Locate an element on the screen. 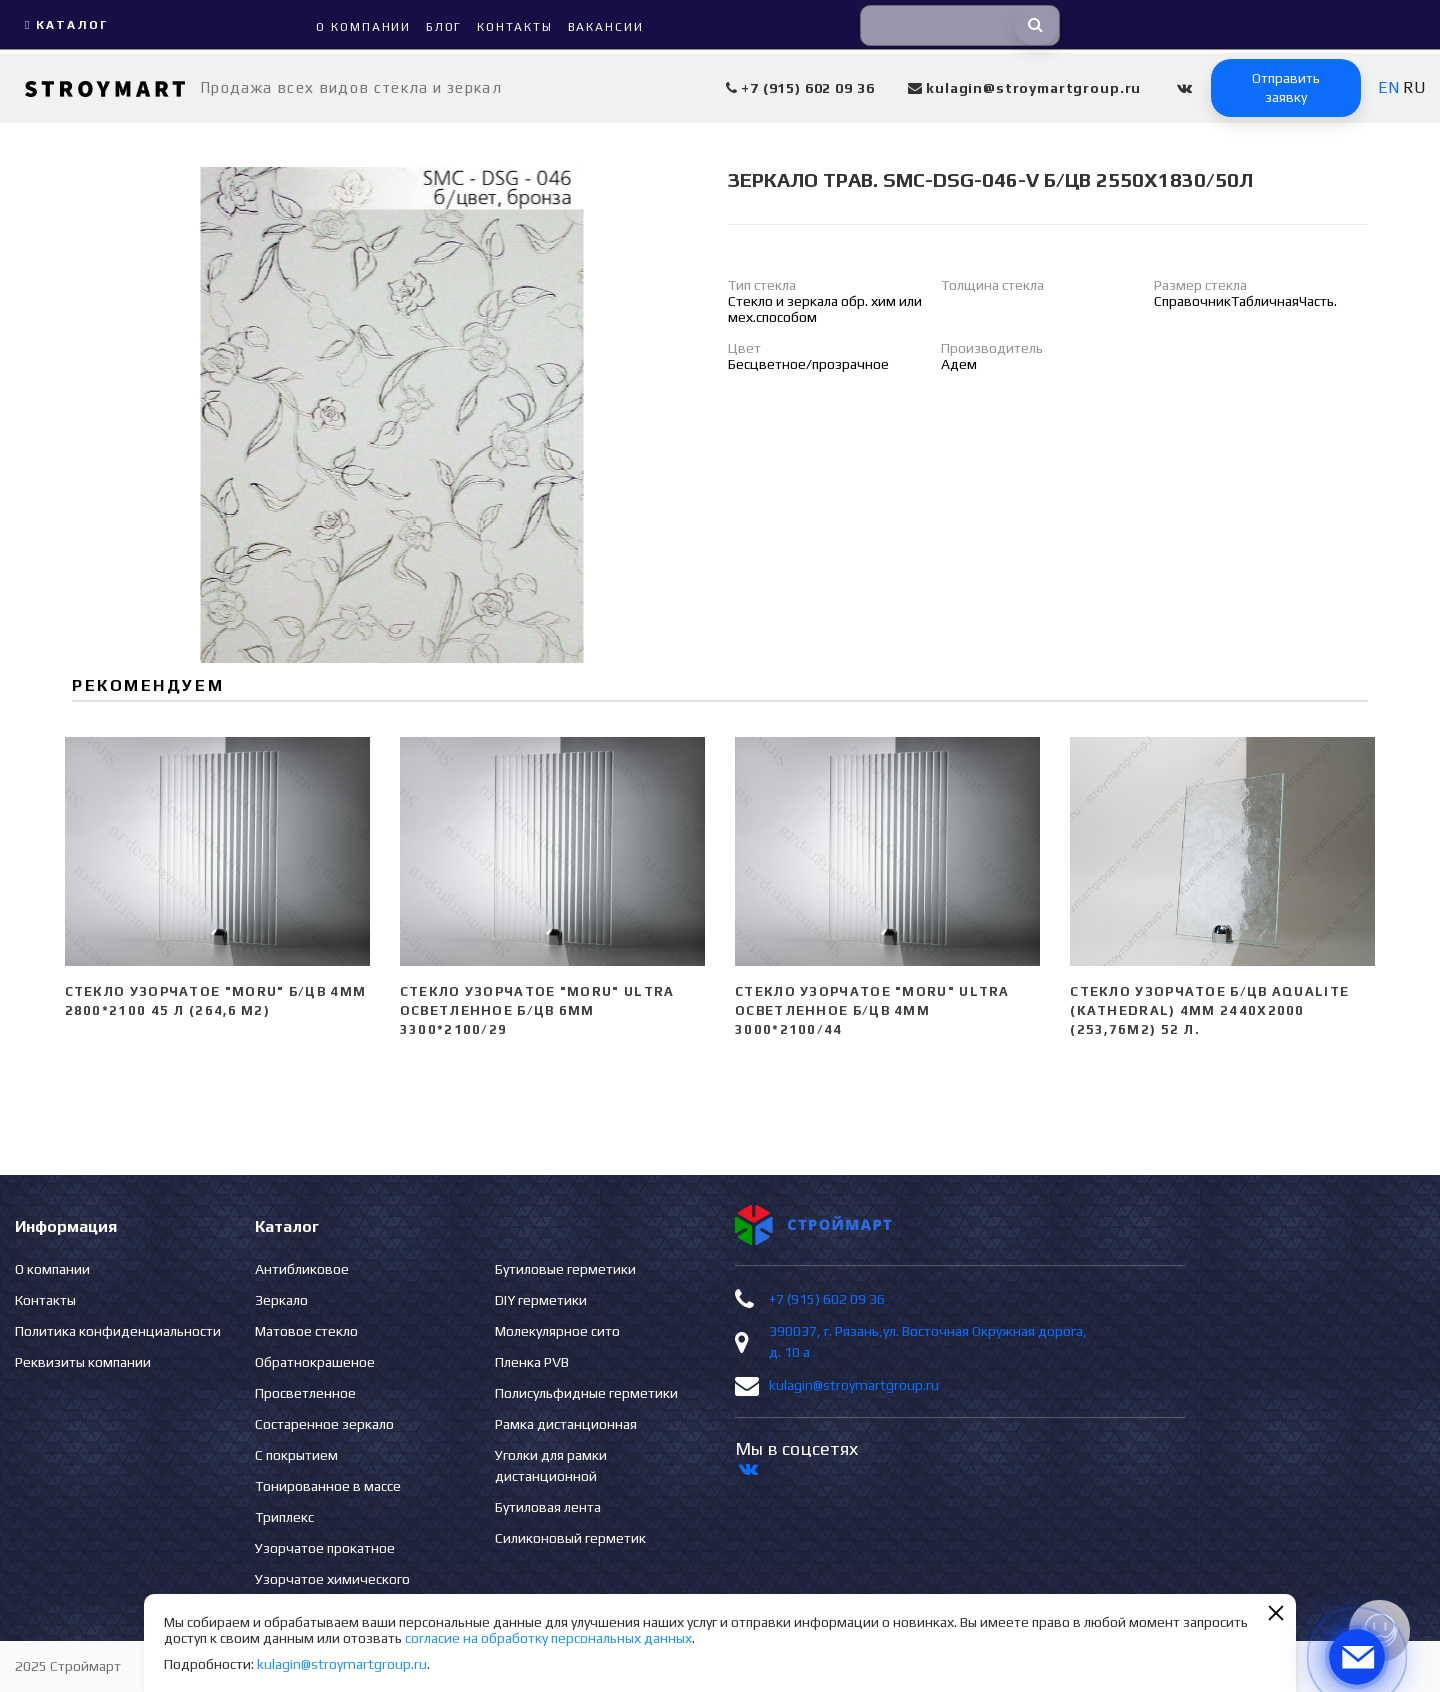  Контакты is located at coordinates (45, 1300).